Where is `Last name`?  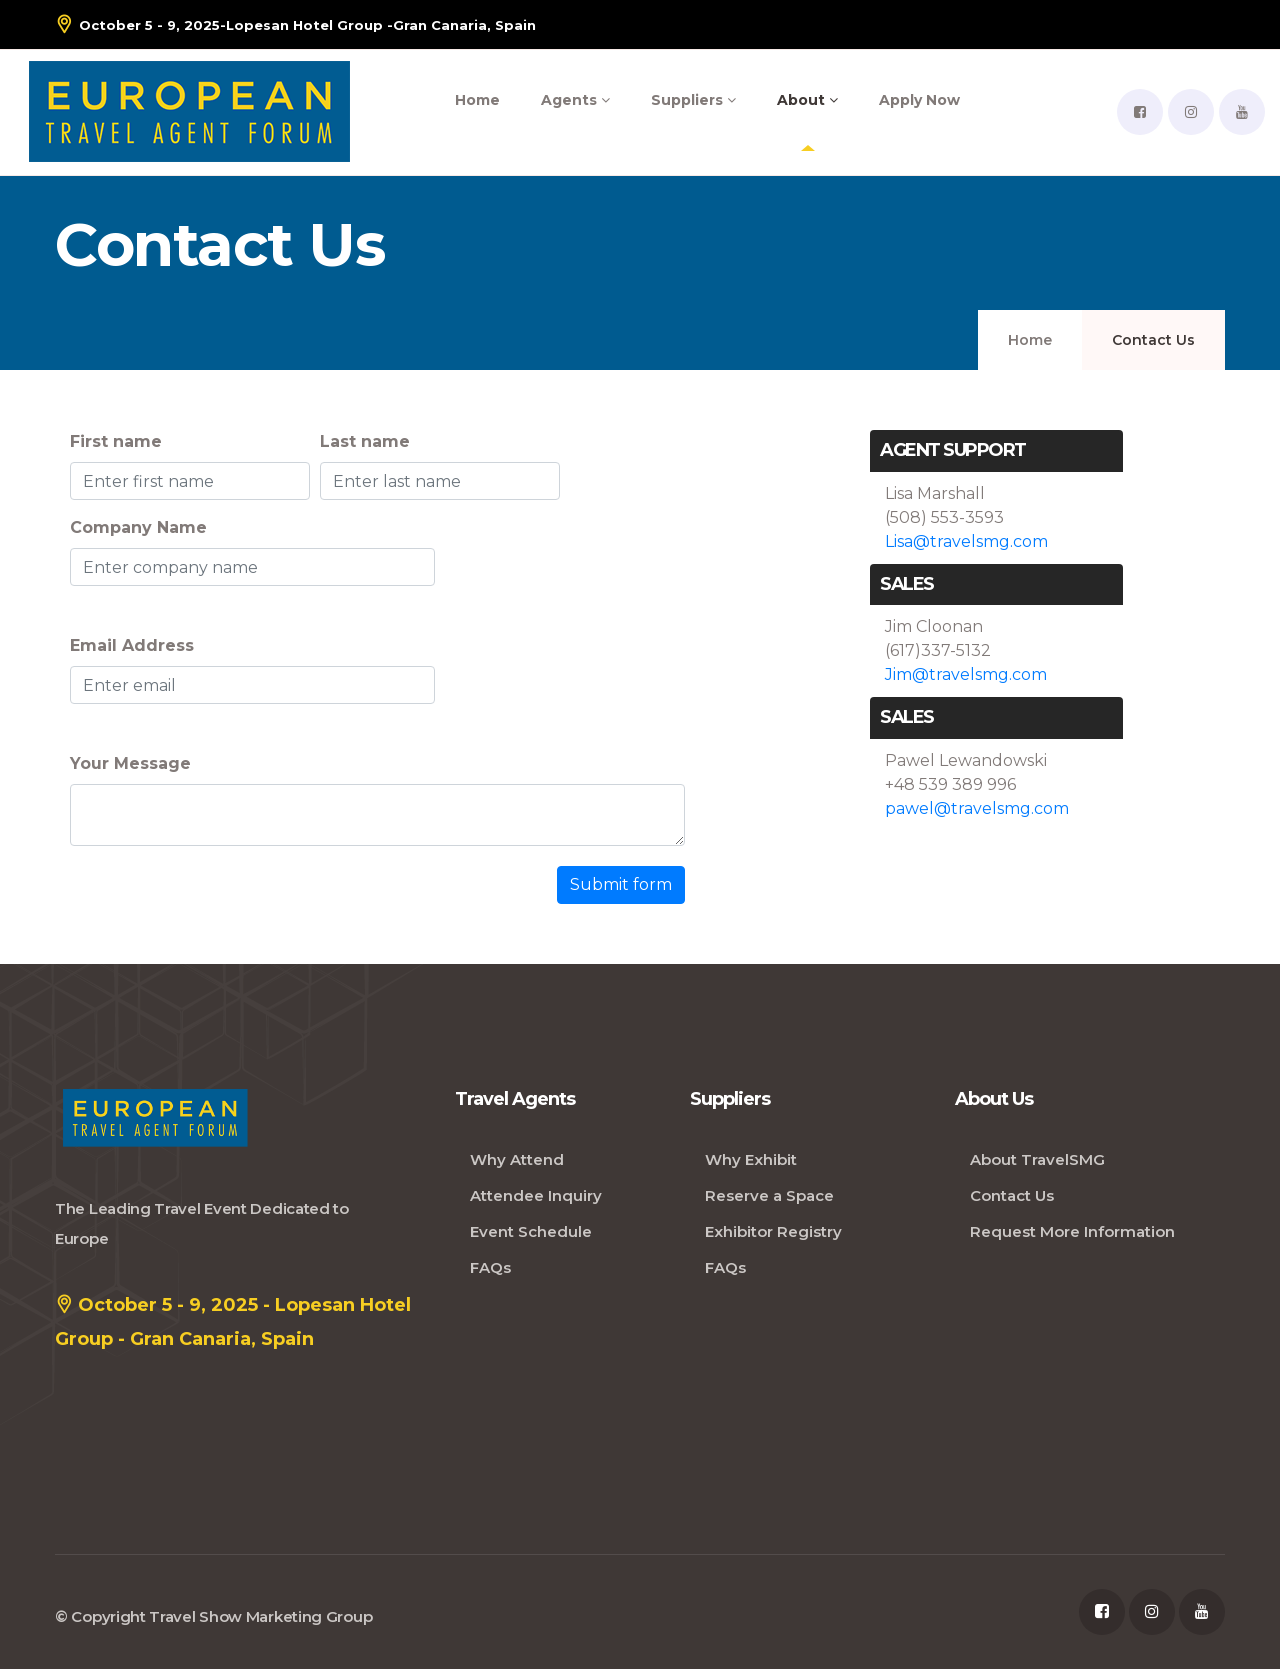 Last name is located at coordinates (365, 441).